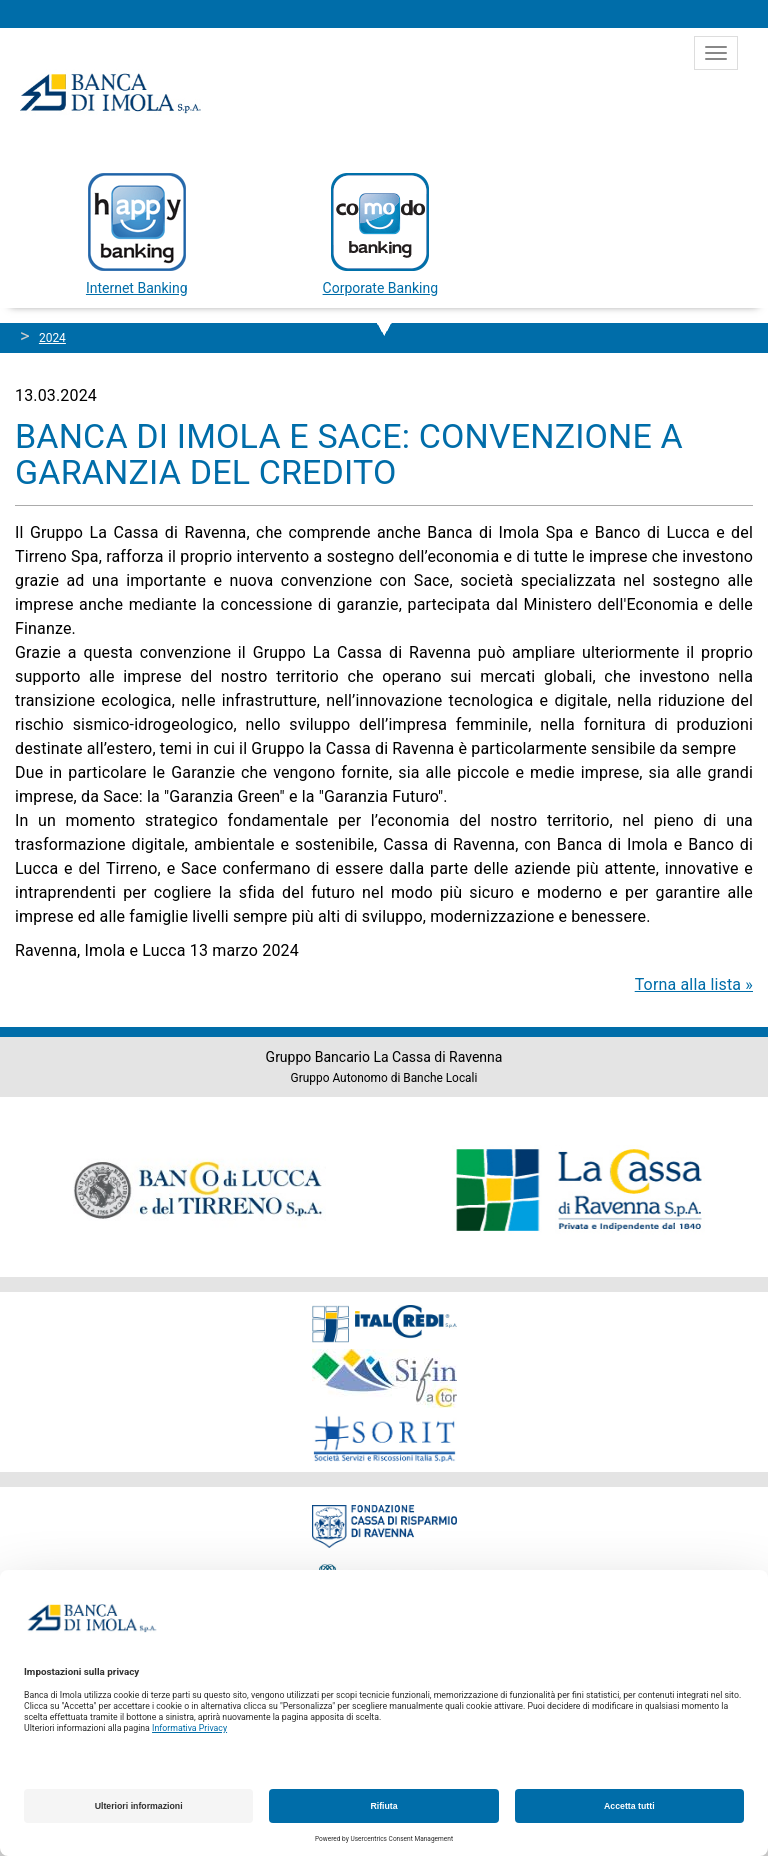 This screenshot has width=768, height=1856. What do you see at coordinates (694, 984) in the screenshot?
I see `Torna alla lista »` at bounding box center [694, 984].